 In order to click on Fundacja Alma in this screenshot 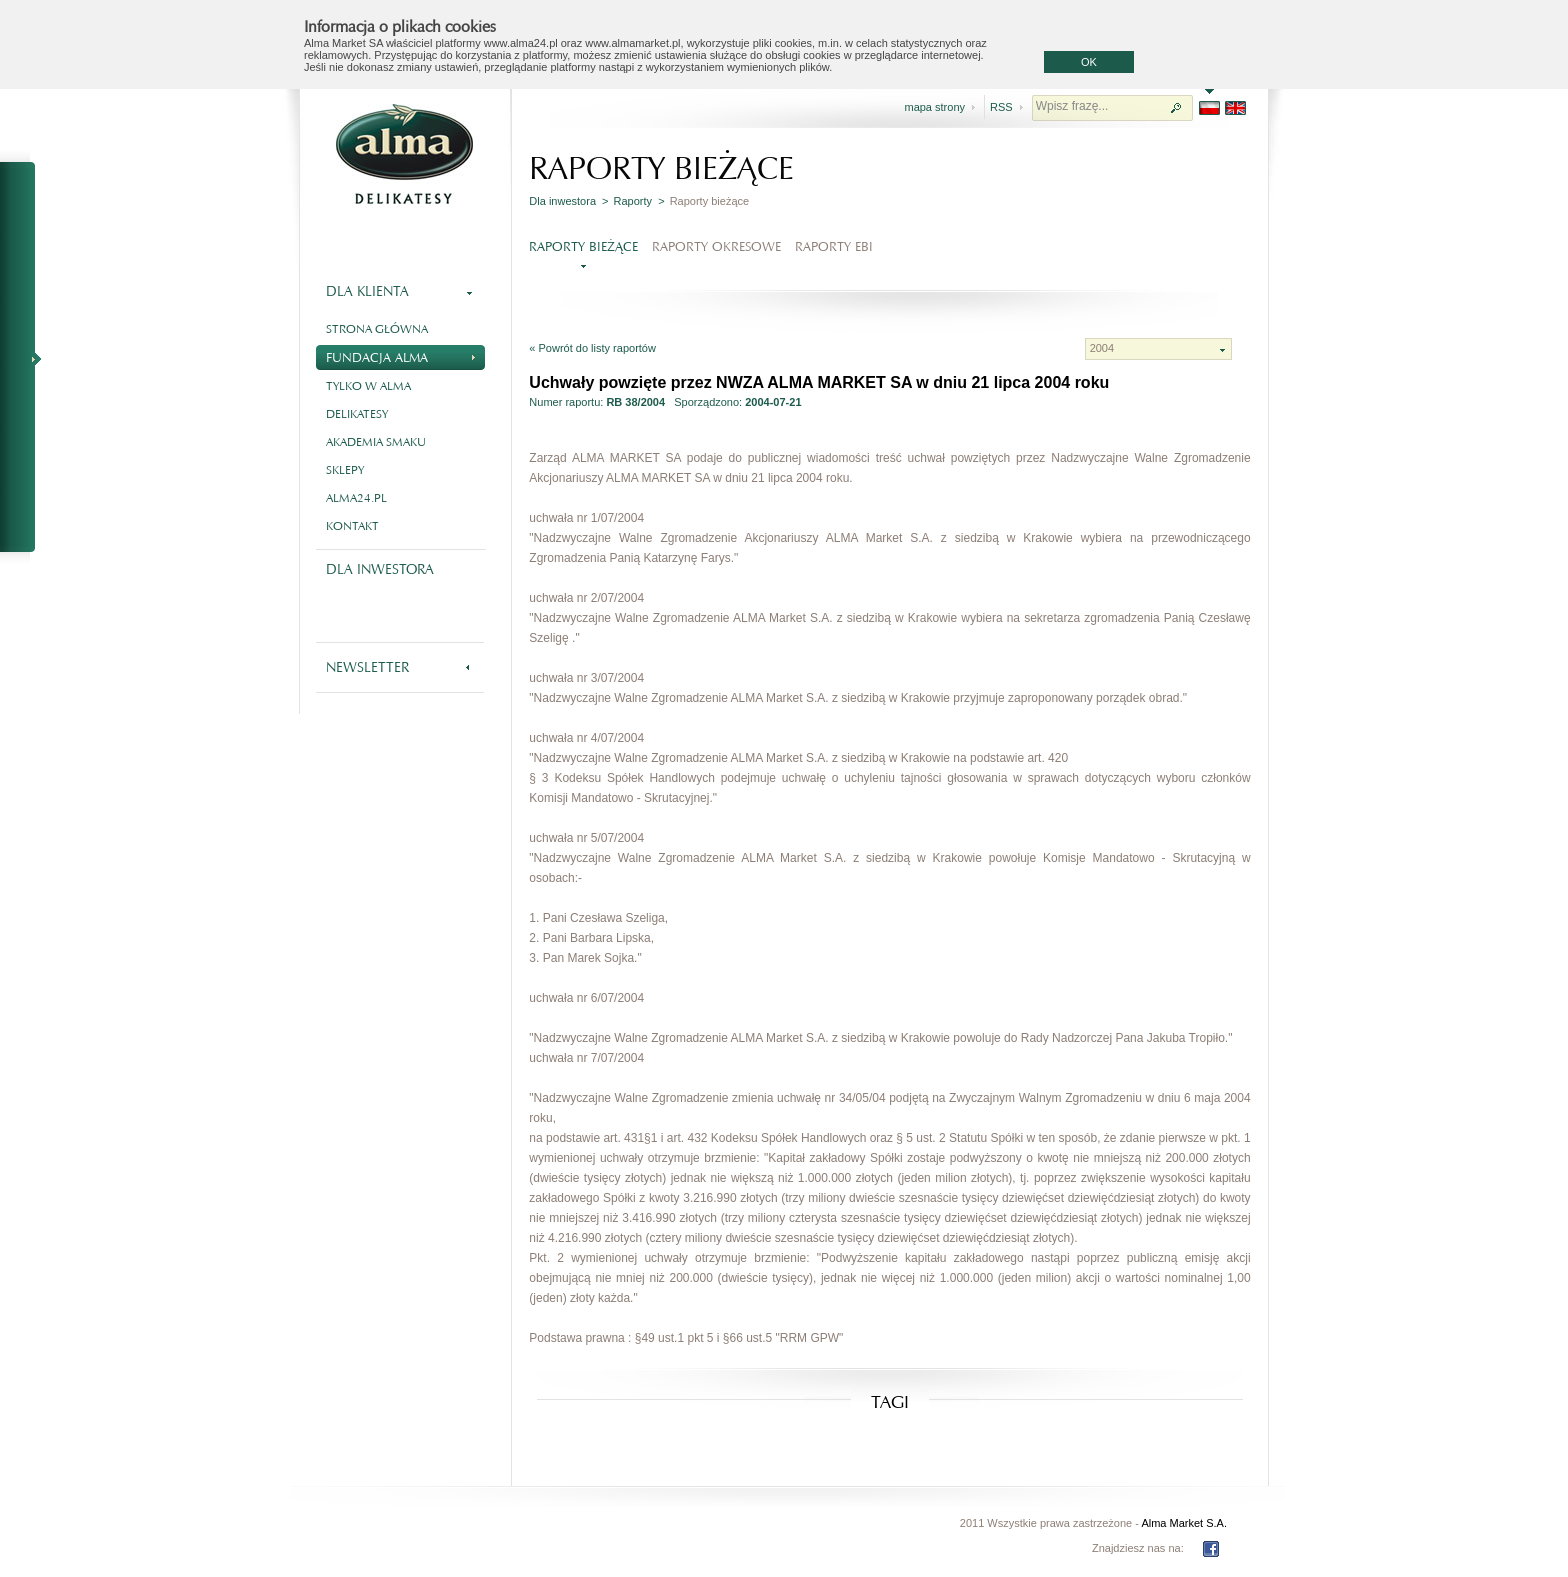, I will do `click(400, 355)`.